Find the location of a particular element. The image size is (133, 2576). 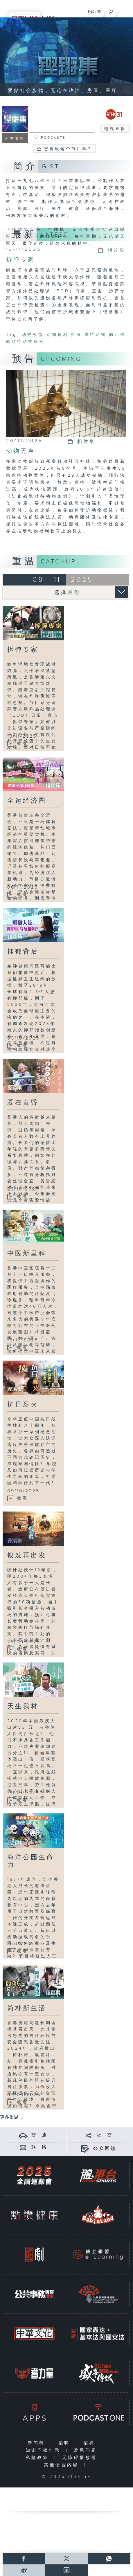

常见问题 is located at coordinates (87, 2450).